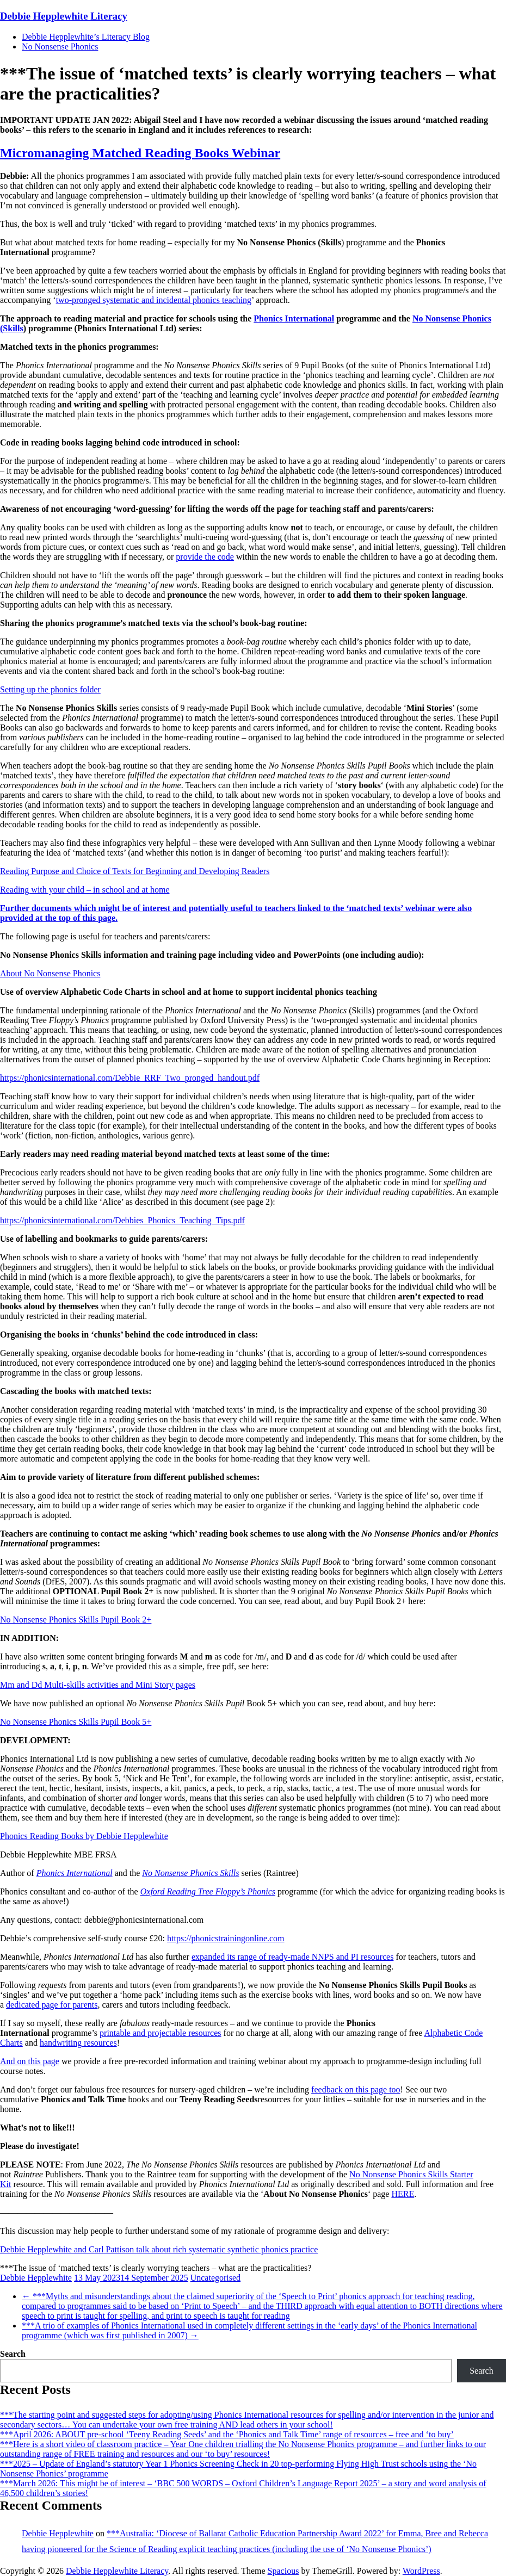  What do you see at coordinates (50, 973) in the screenshot?
I see `About No Nonsense Phonics` at bounding box center [50, 973].